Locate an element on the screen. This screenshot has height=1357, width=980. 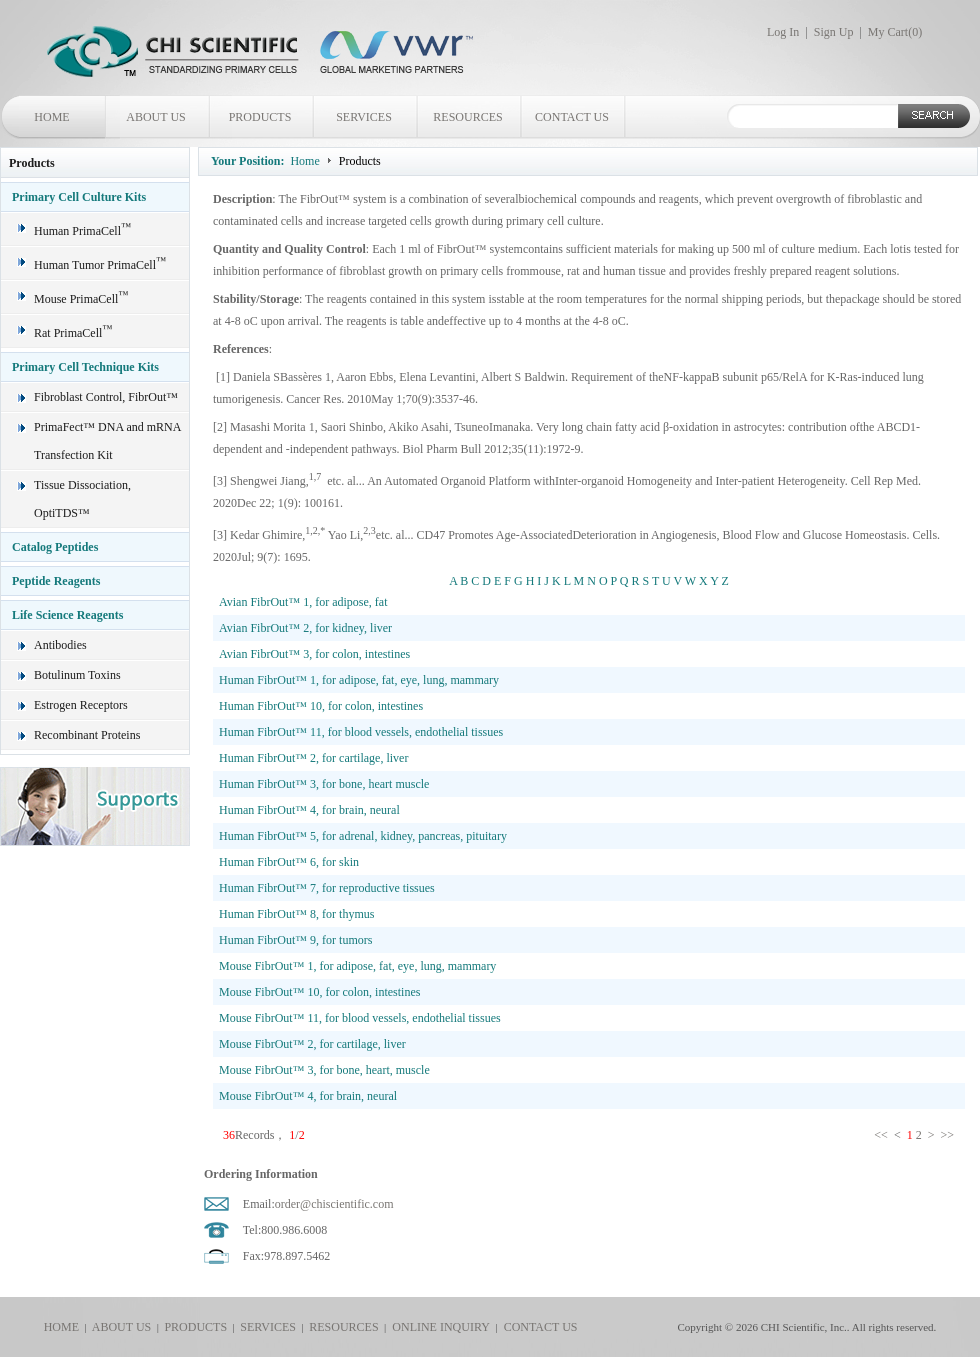
Fibroblast Control, FibrOut™ is located at coordinates (106, 397).